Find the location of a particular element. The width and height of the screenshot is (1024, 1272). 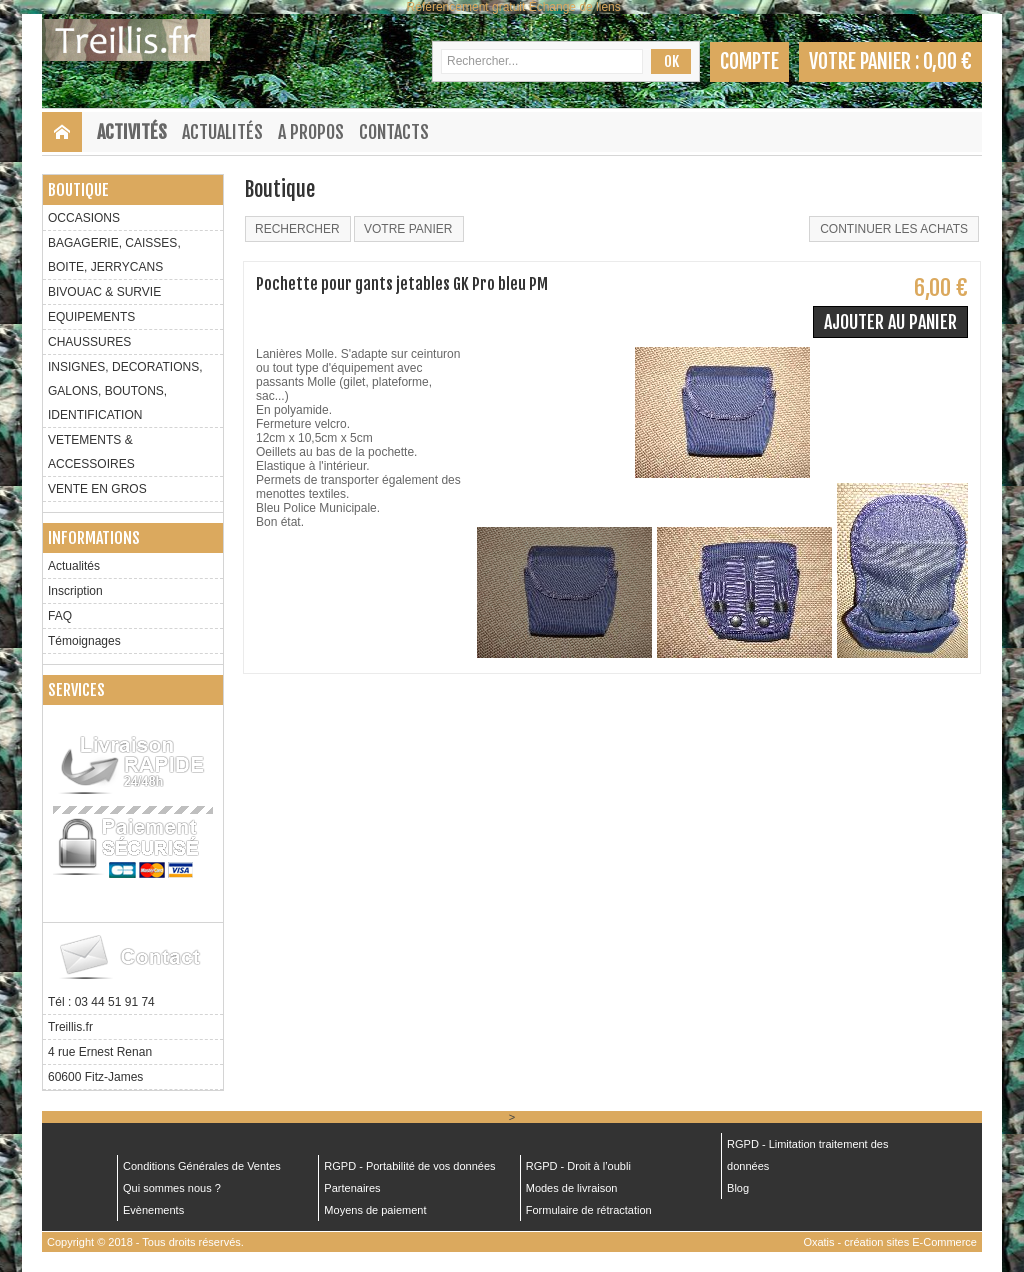

Inscription is located at coordinates (75, 591).